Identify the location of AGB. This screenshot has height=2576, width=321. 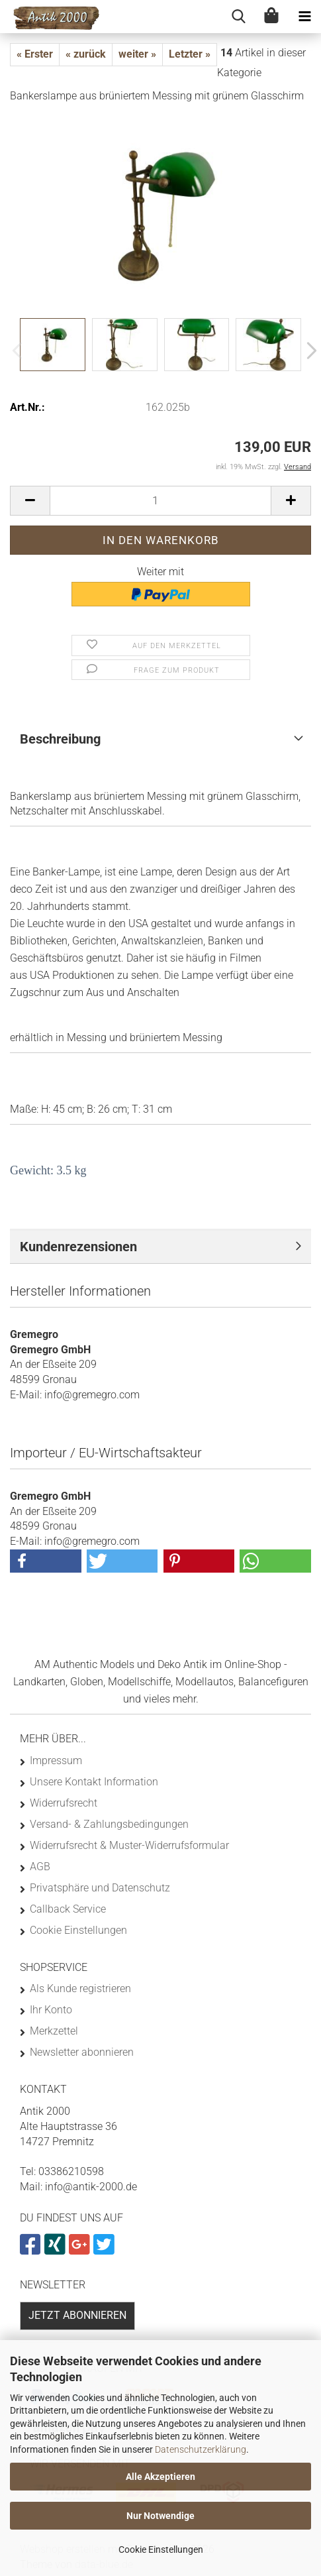
(40, 1866).